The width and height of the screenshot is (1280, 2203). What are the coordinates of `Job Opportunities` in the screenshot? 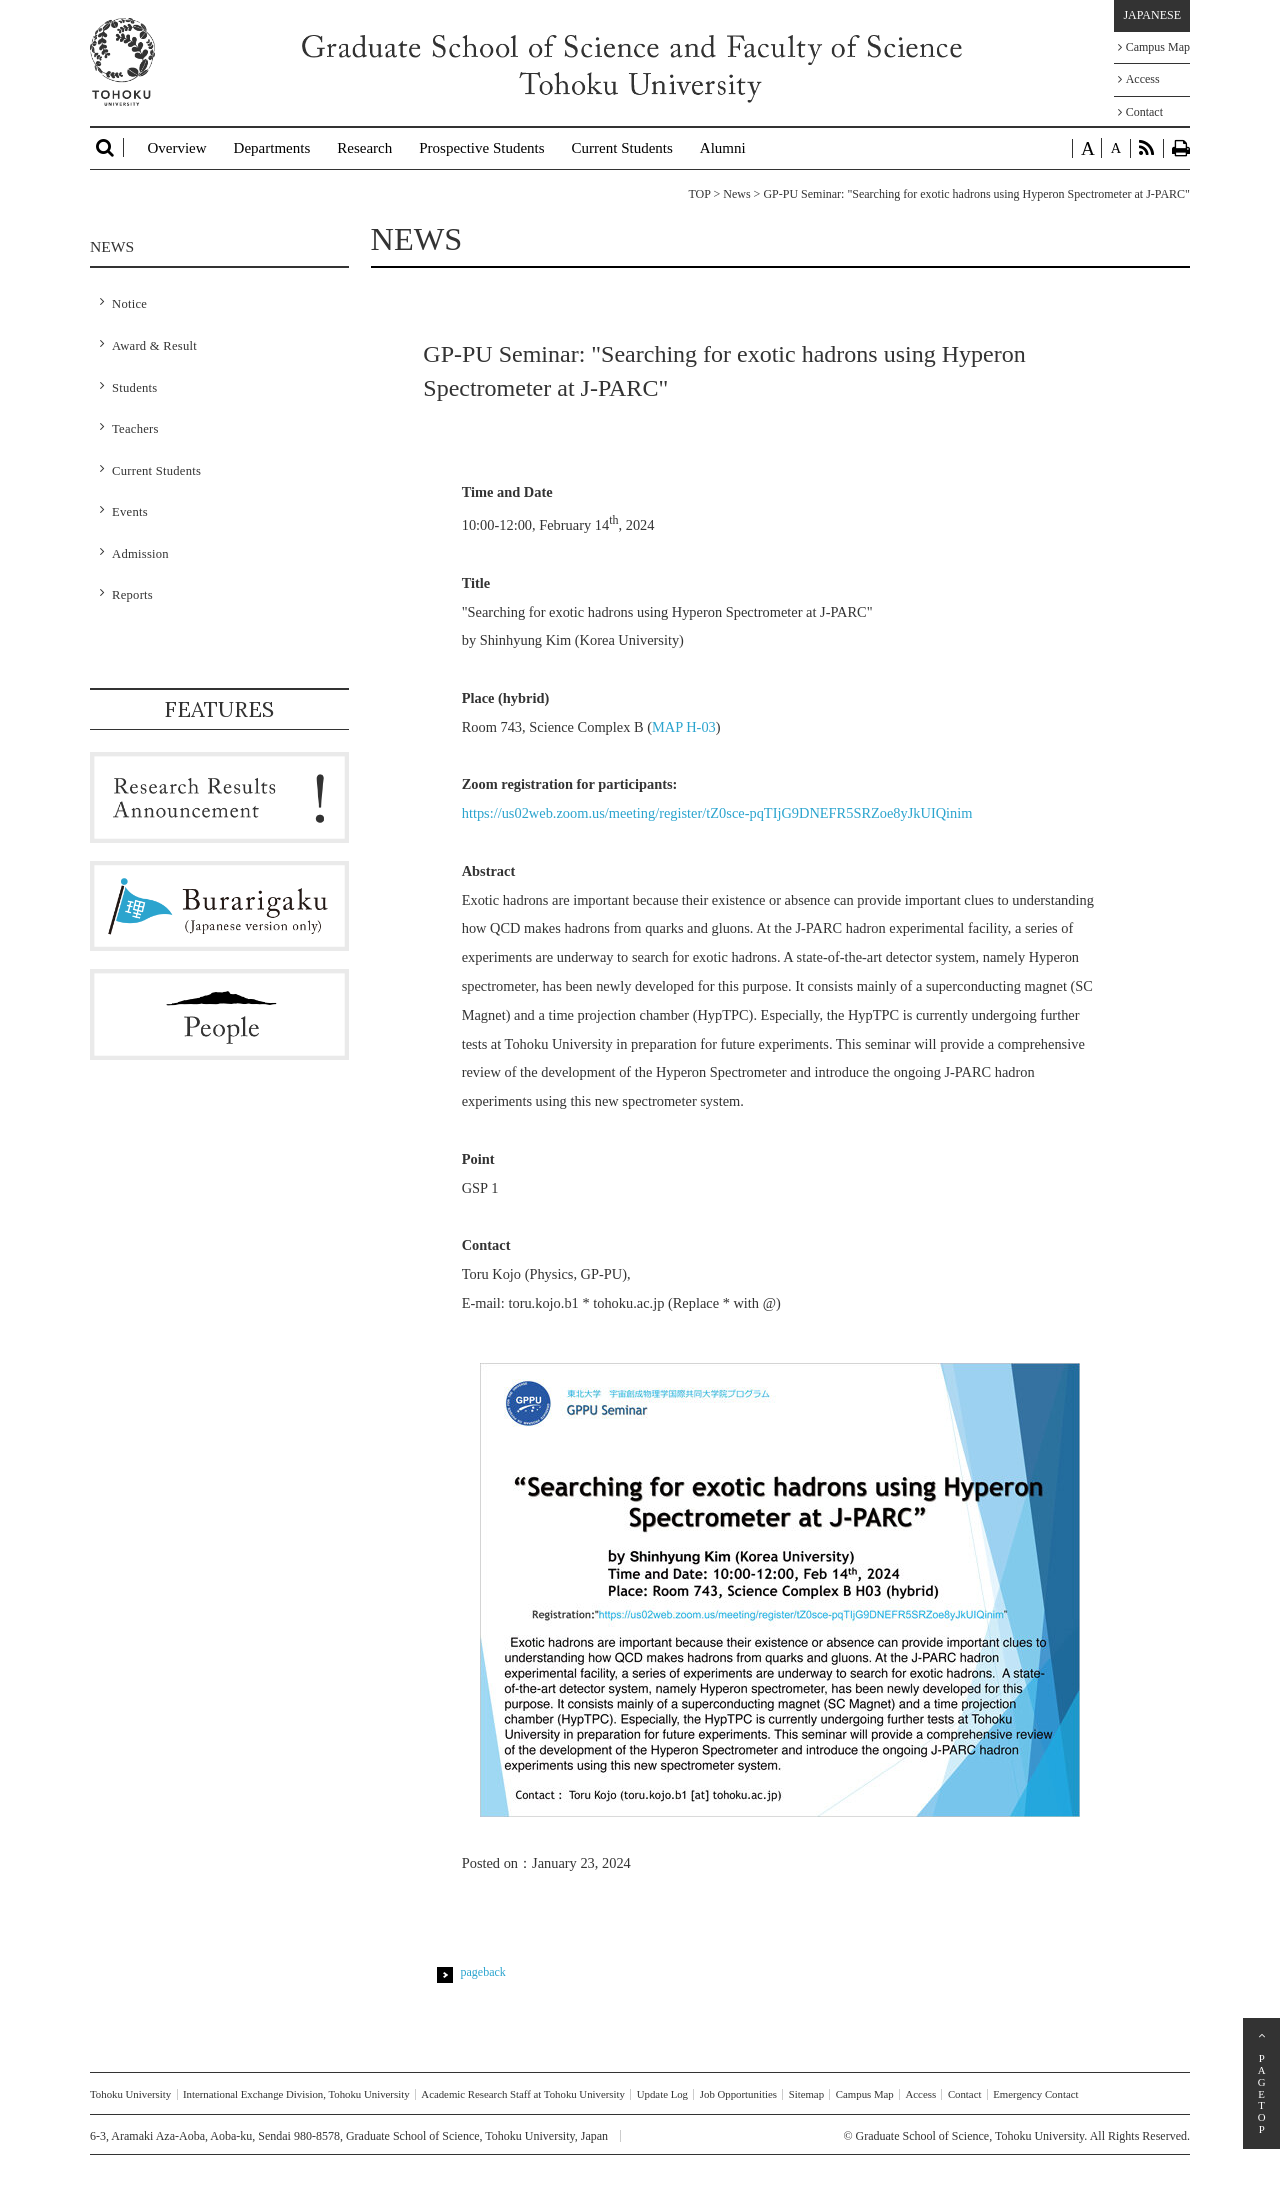 It's located at (738, 2094).